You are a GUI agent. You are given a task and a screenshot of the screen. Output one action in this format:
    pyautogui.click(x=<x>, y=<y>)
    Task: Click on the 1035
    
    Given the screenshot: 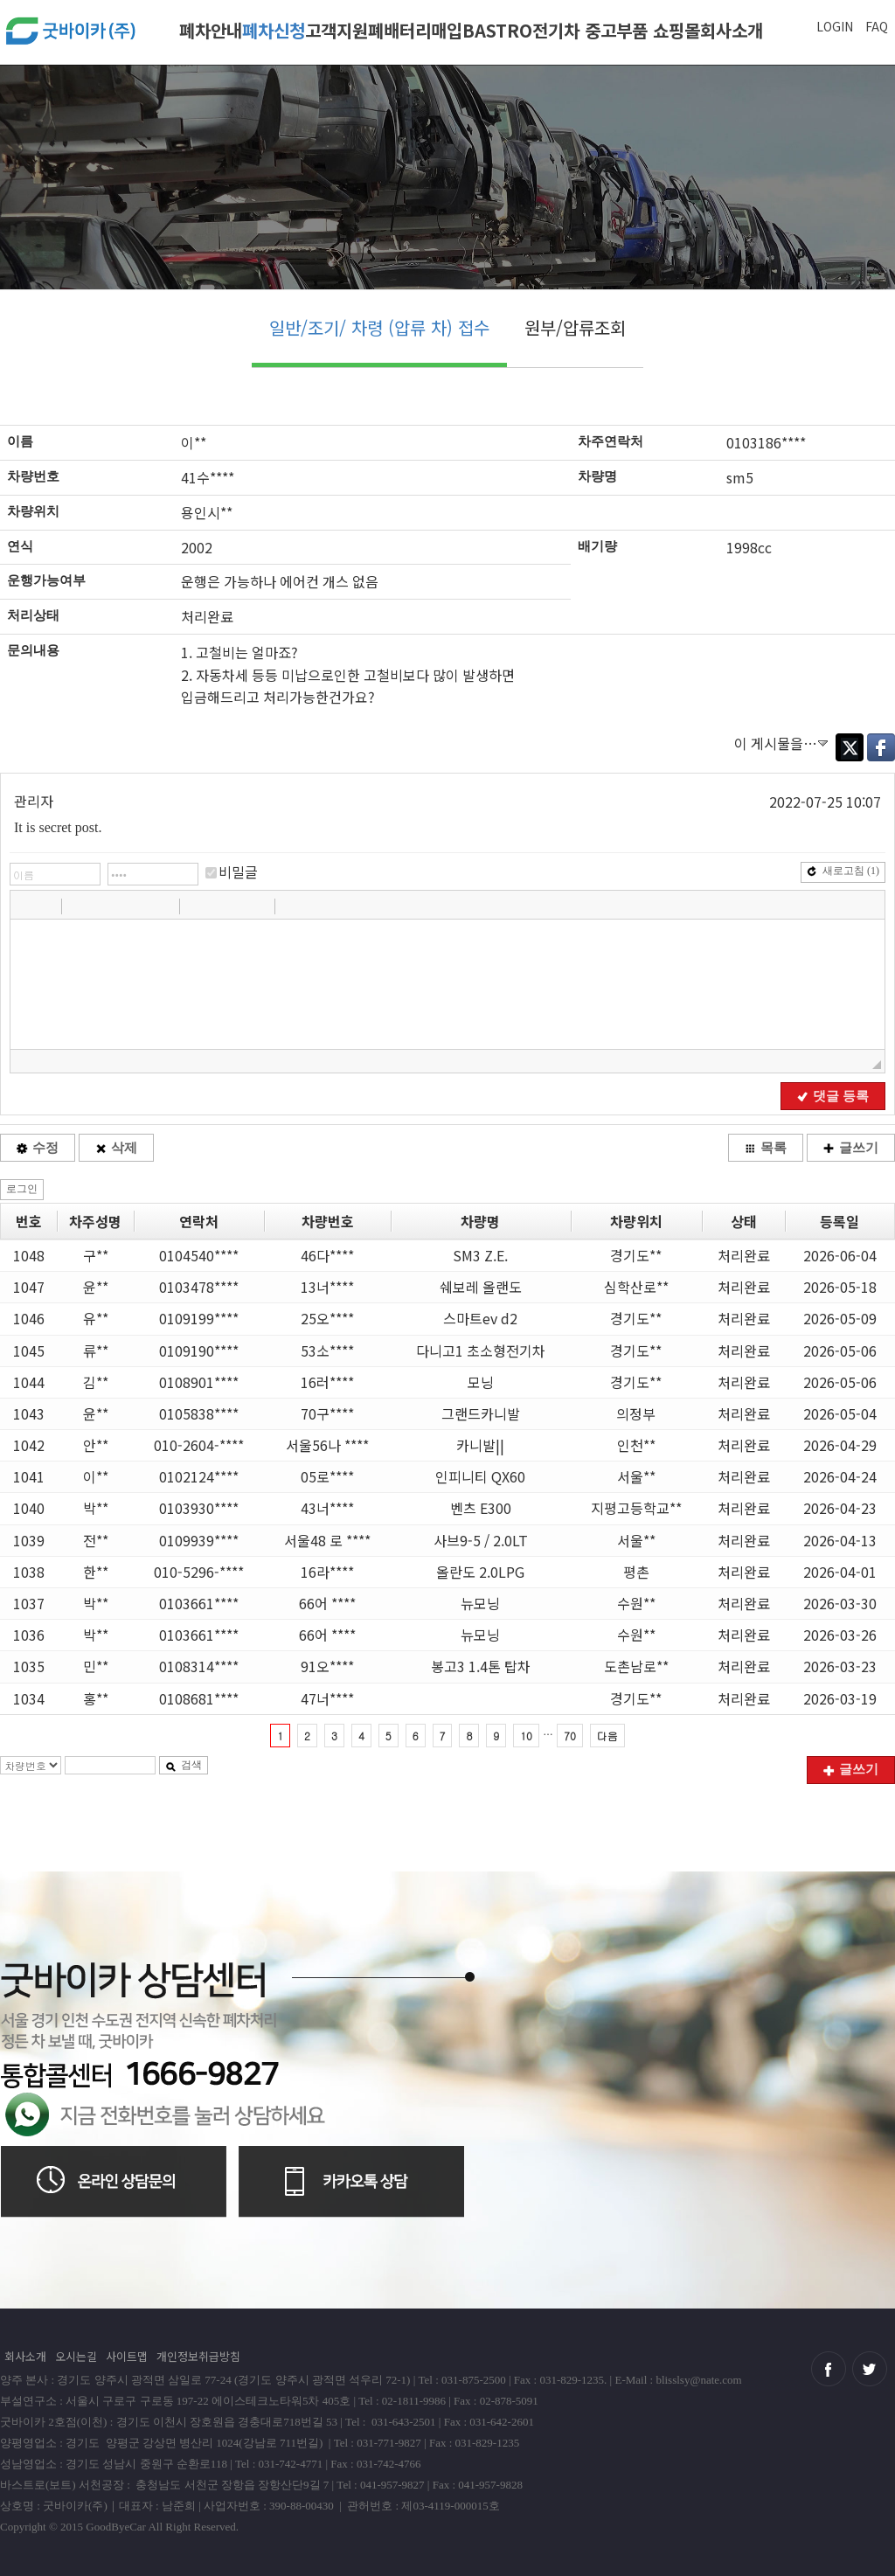 What is the action you would take?
    pyautogui.click(x=29, y=1666)
    